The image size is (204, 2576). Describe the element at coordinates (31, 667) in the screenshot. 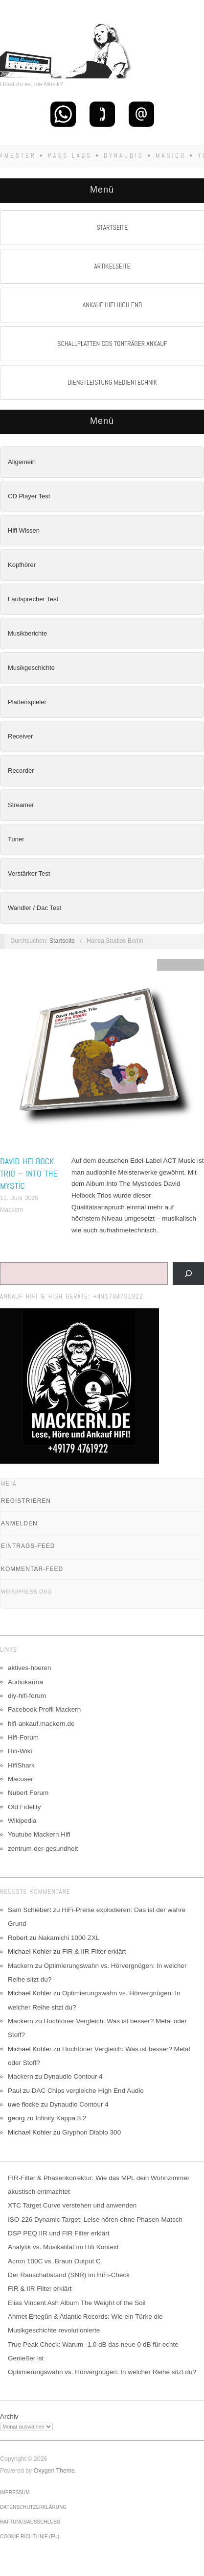

I see `Musikgeschichte` at that location.